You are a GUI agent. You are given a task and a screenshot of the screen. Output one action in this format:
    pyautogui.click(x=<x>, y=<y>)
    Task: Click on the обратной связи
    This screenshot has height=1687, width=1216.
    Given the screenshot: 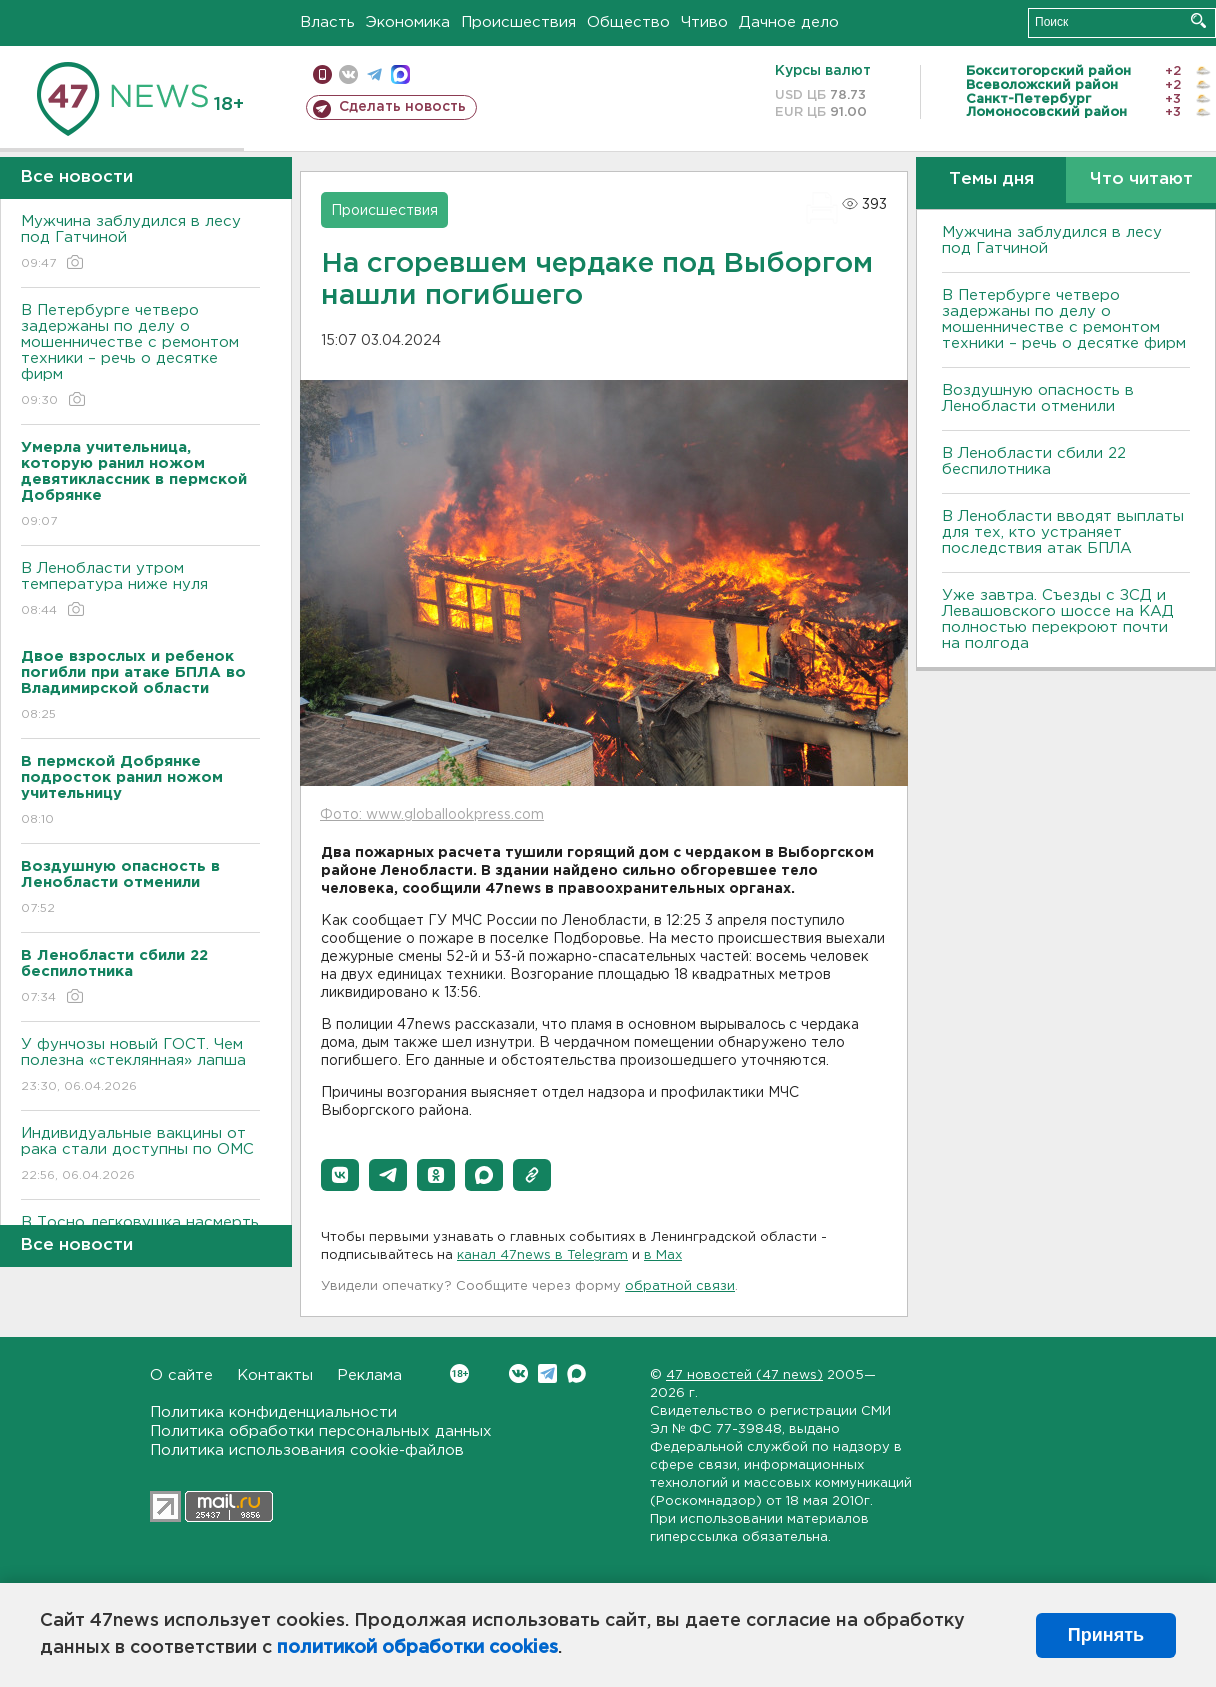 What is the action you would take?
    pyautogui.click(x=680, y=1286)
    